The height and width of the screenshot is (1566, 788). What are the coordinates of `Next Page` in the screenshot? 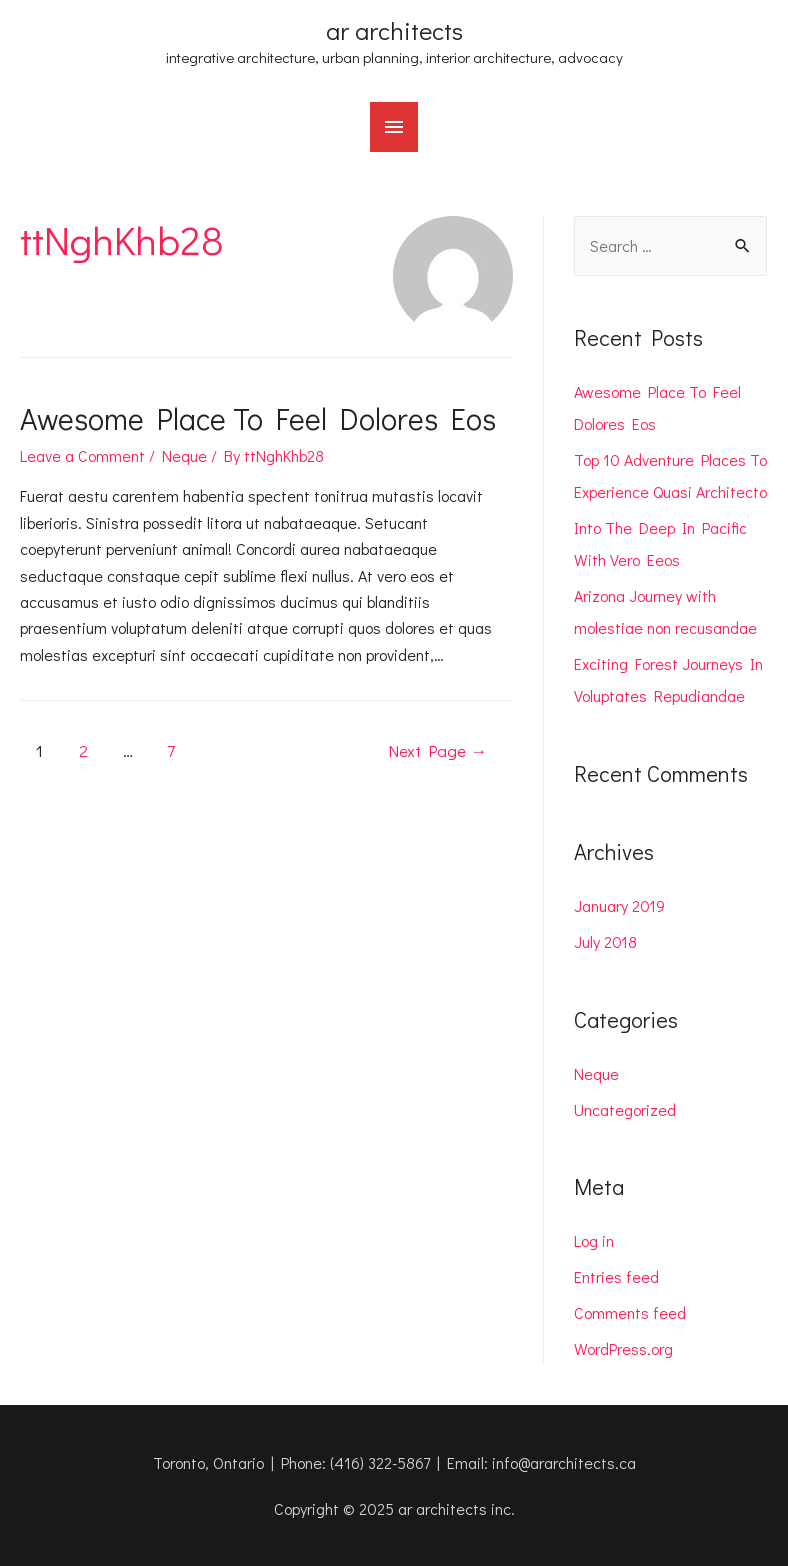 It's located at (437, 750).